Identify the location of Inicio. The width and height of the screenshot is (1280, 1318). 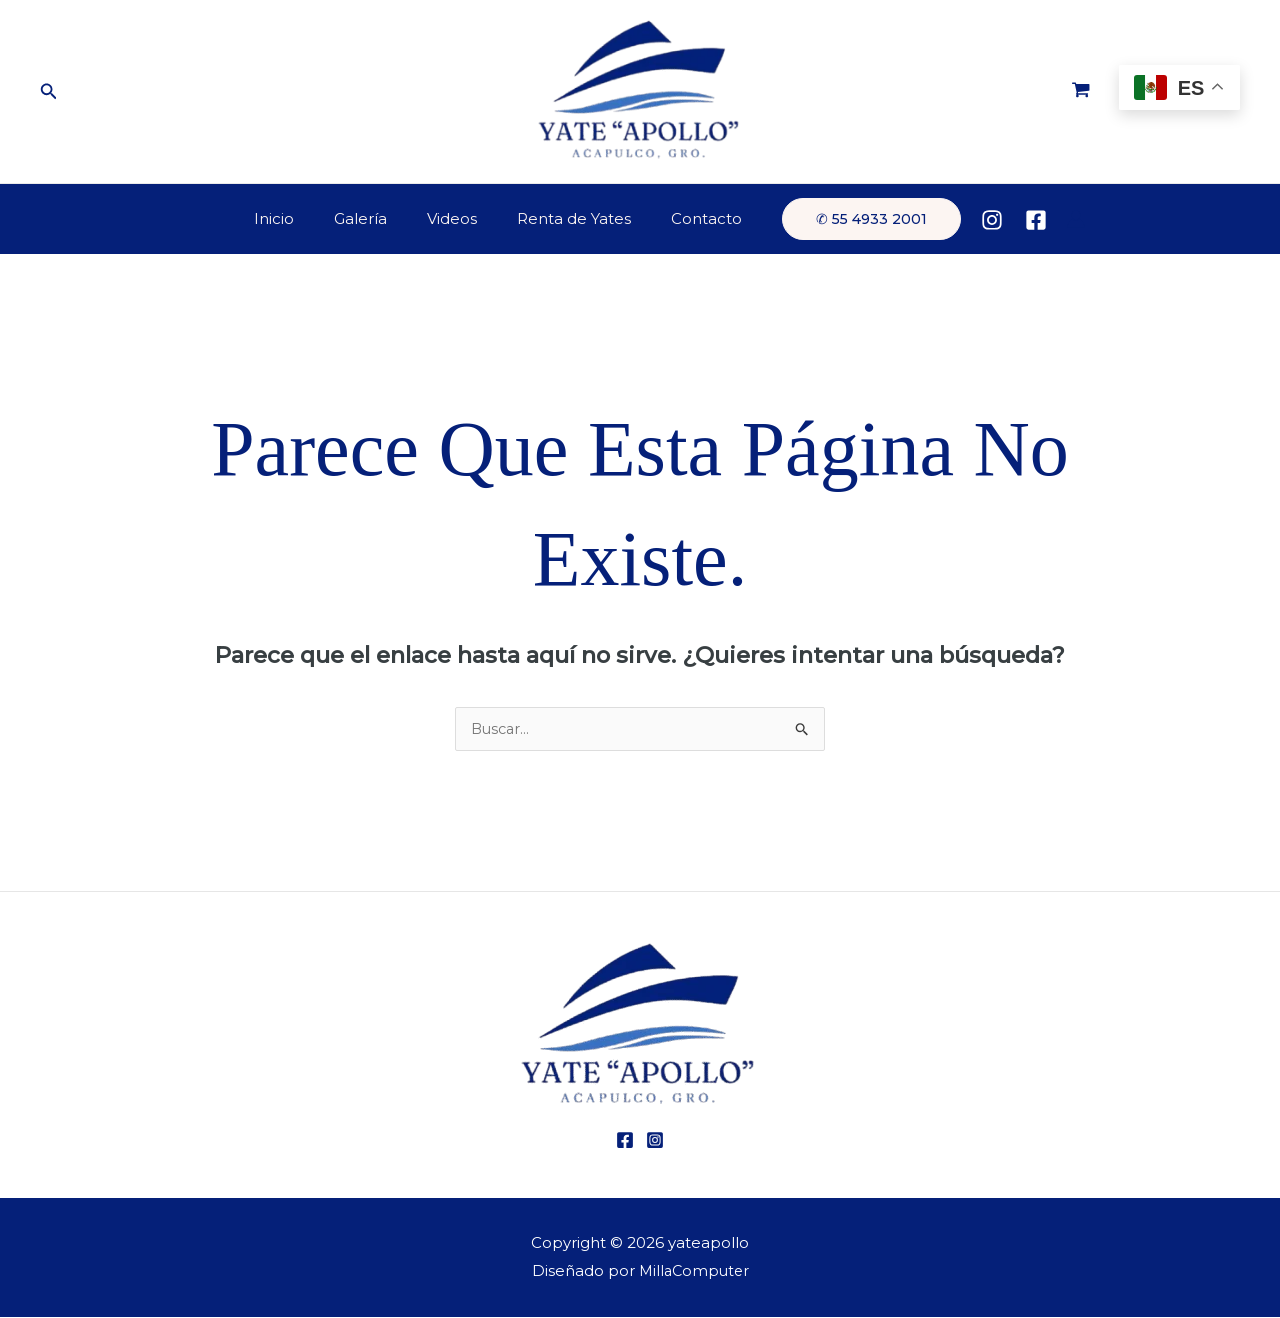
(294, 218).